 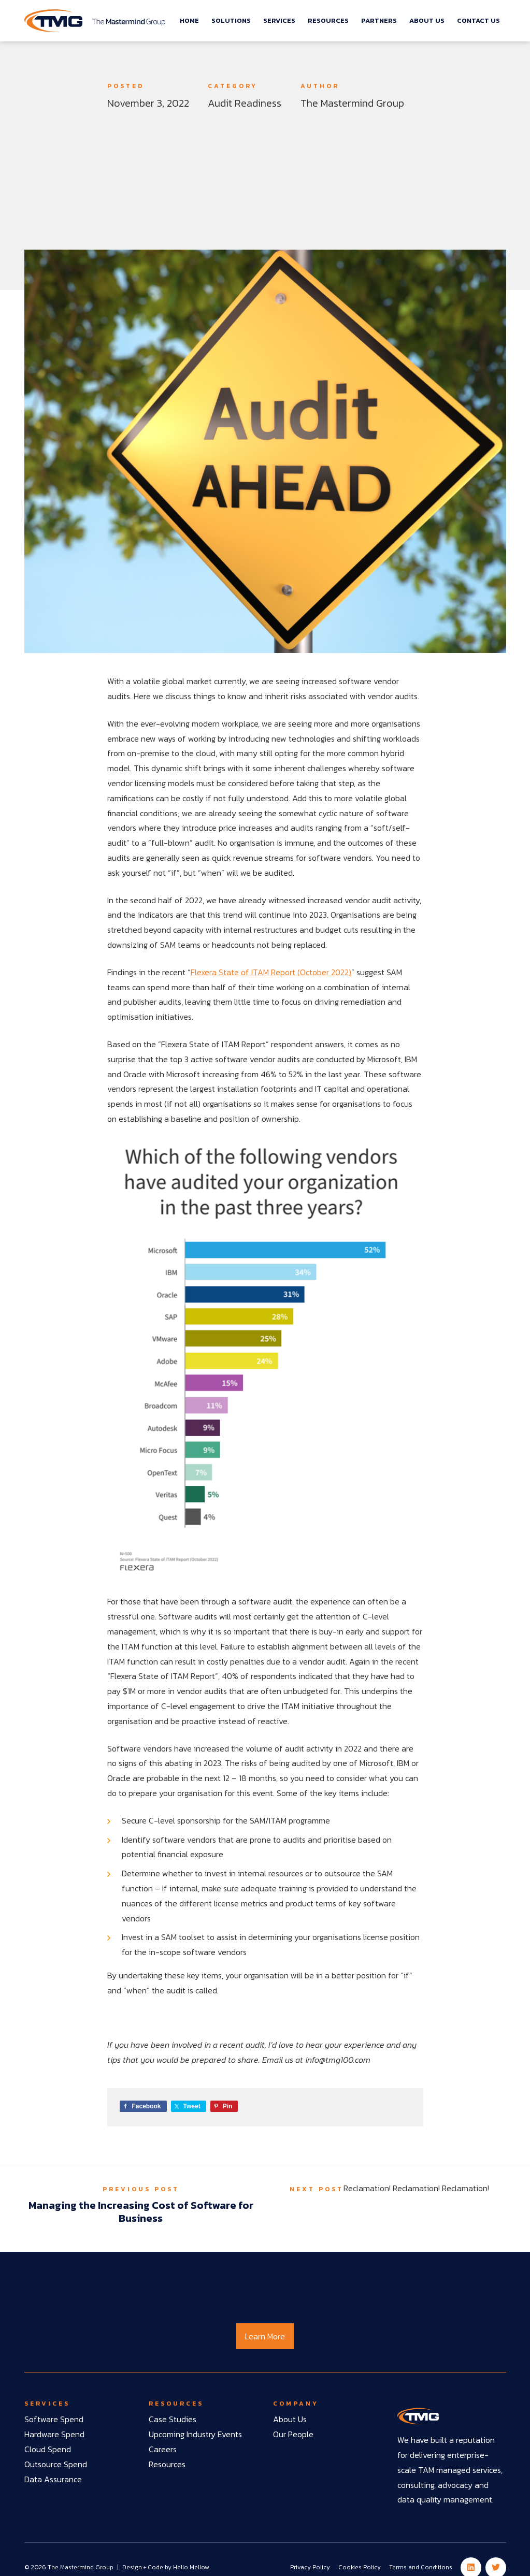 I want to click on Careers, so click(x=163, y=2449).